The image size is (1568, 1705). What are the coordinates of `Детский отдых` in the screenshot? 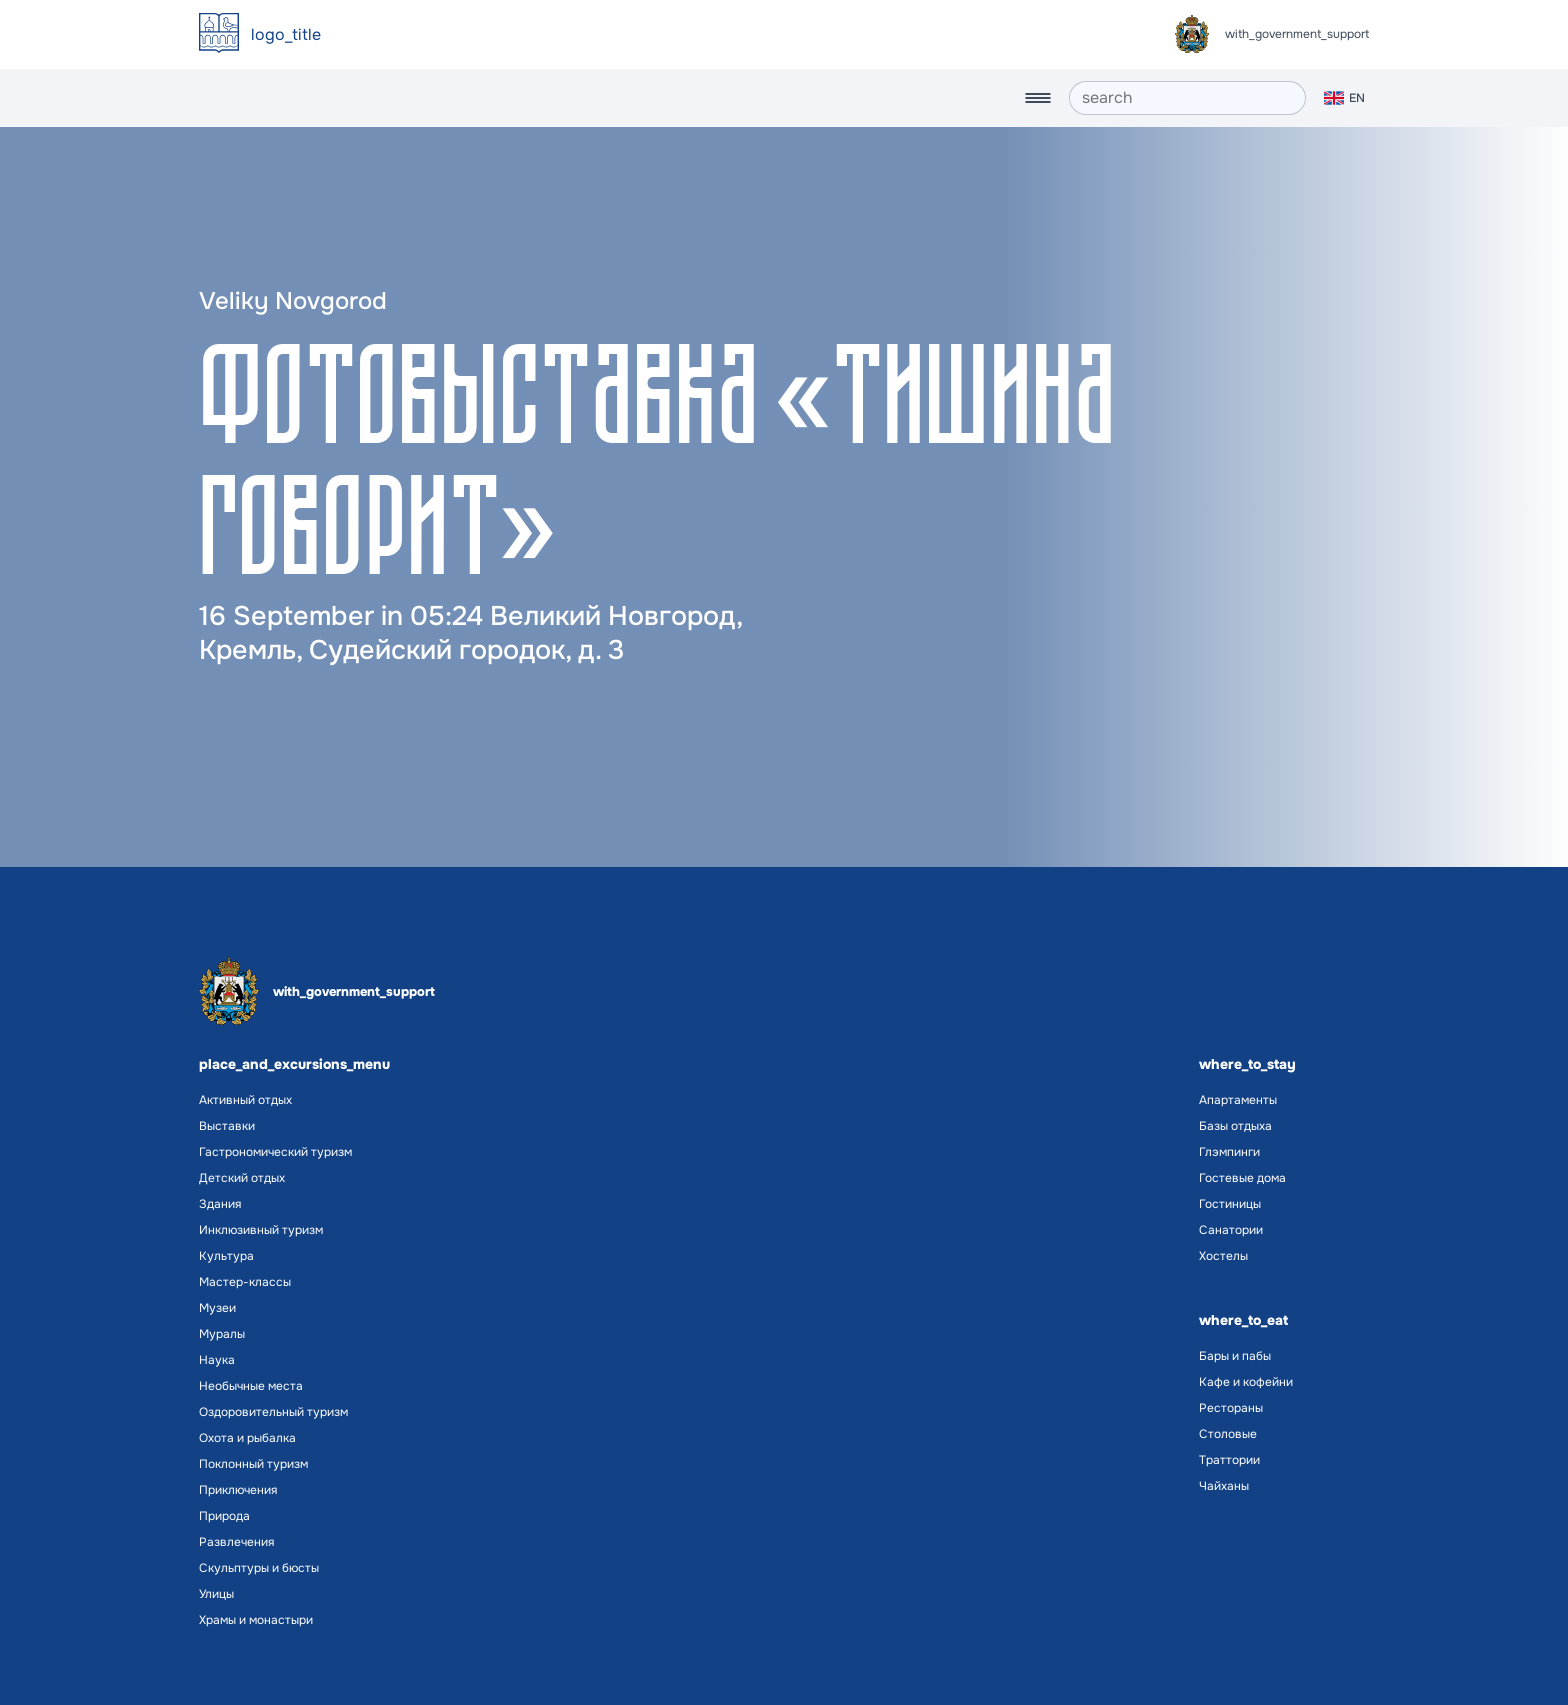 It's located at (242, 1178).